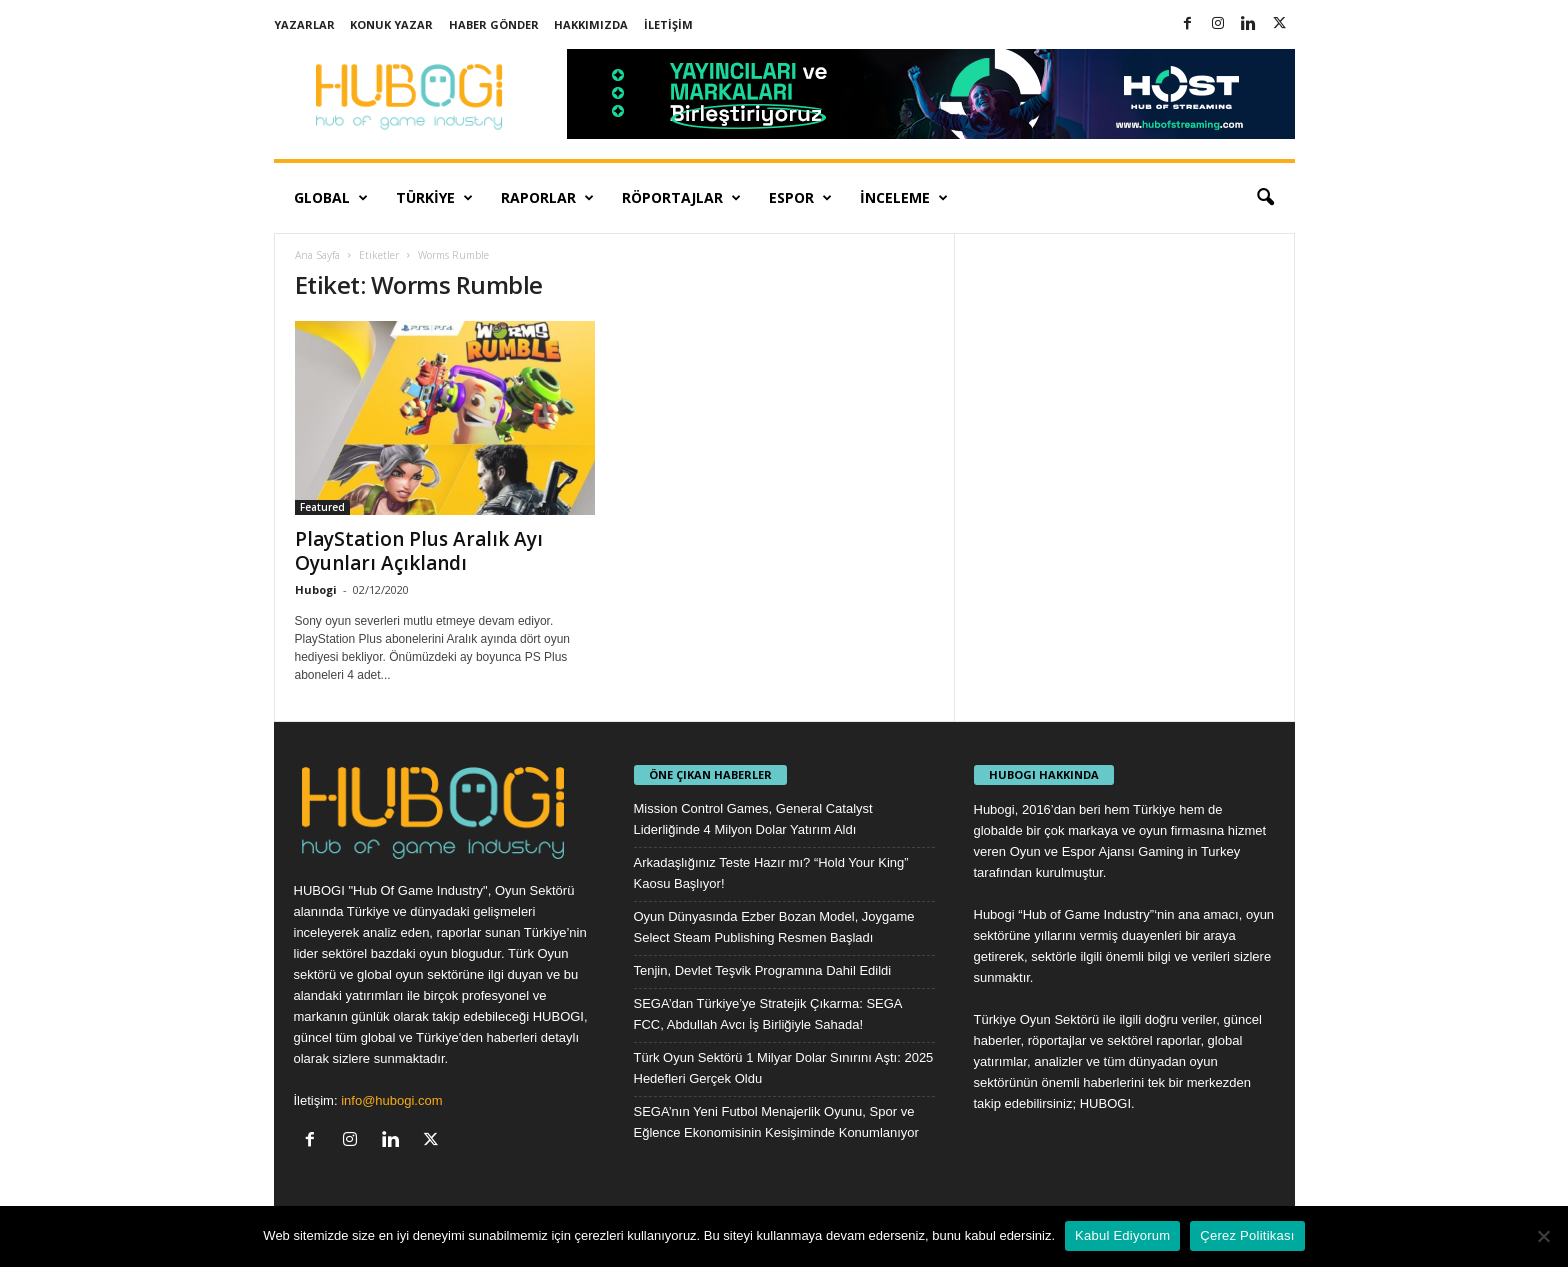  Describe the element at coordinates (434, 198) in the screenshot. I see `Türkiye` at that location.